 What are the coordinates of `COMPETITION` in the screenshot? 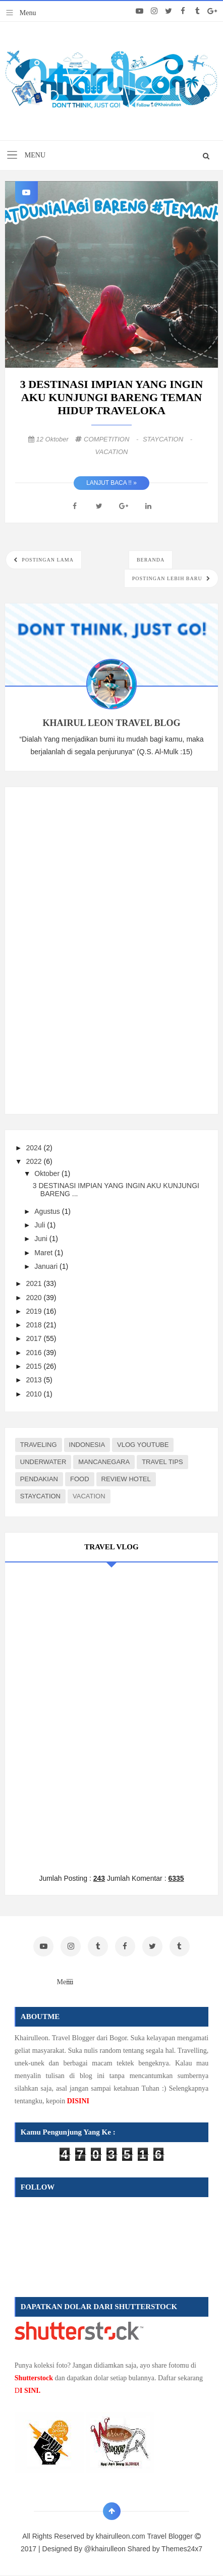 It's located at (112, 439).